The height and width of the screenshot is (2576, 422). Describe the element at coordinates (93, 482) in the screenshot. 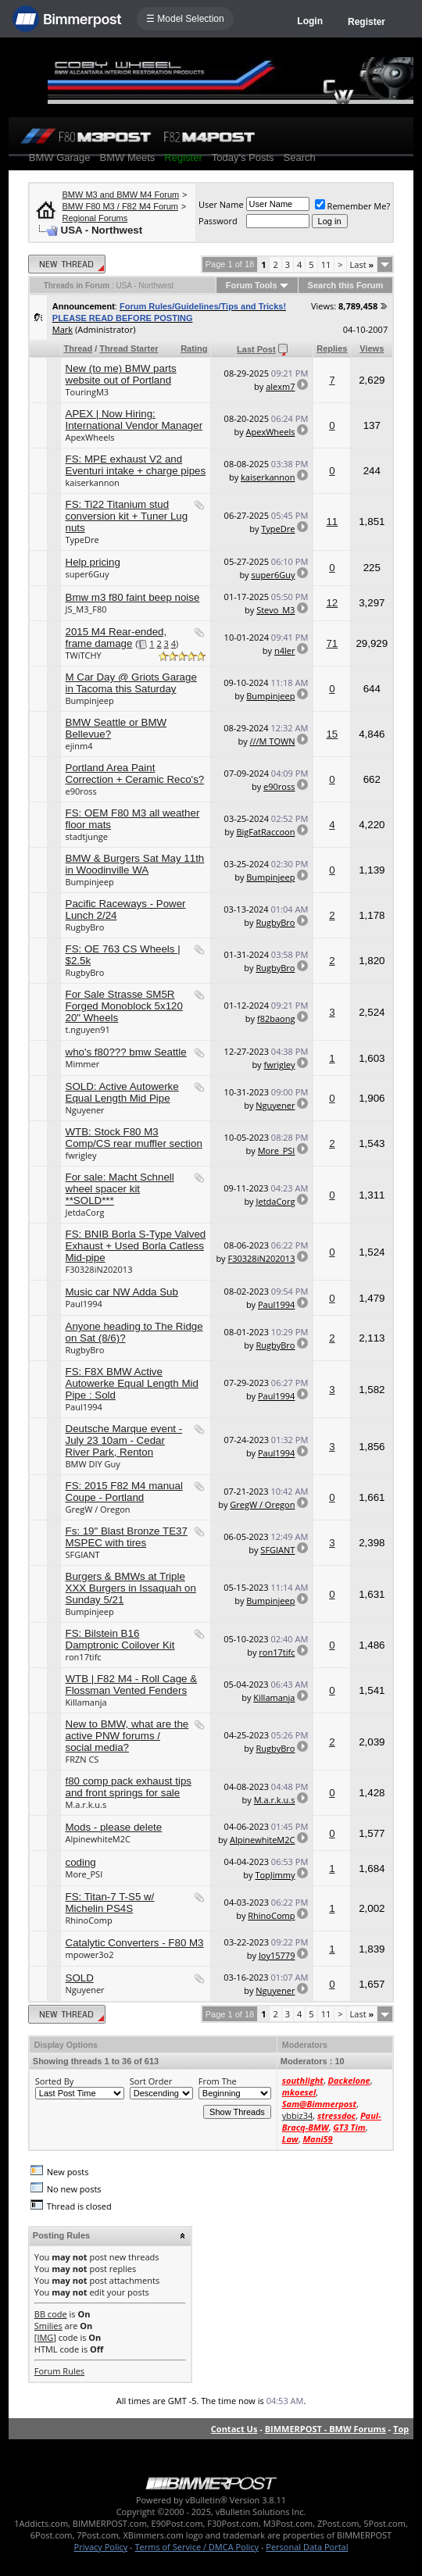

I see `kaiserkannon` at that location.